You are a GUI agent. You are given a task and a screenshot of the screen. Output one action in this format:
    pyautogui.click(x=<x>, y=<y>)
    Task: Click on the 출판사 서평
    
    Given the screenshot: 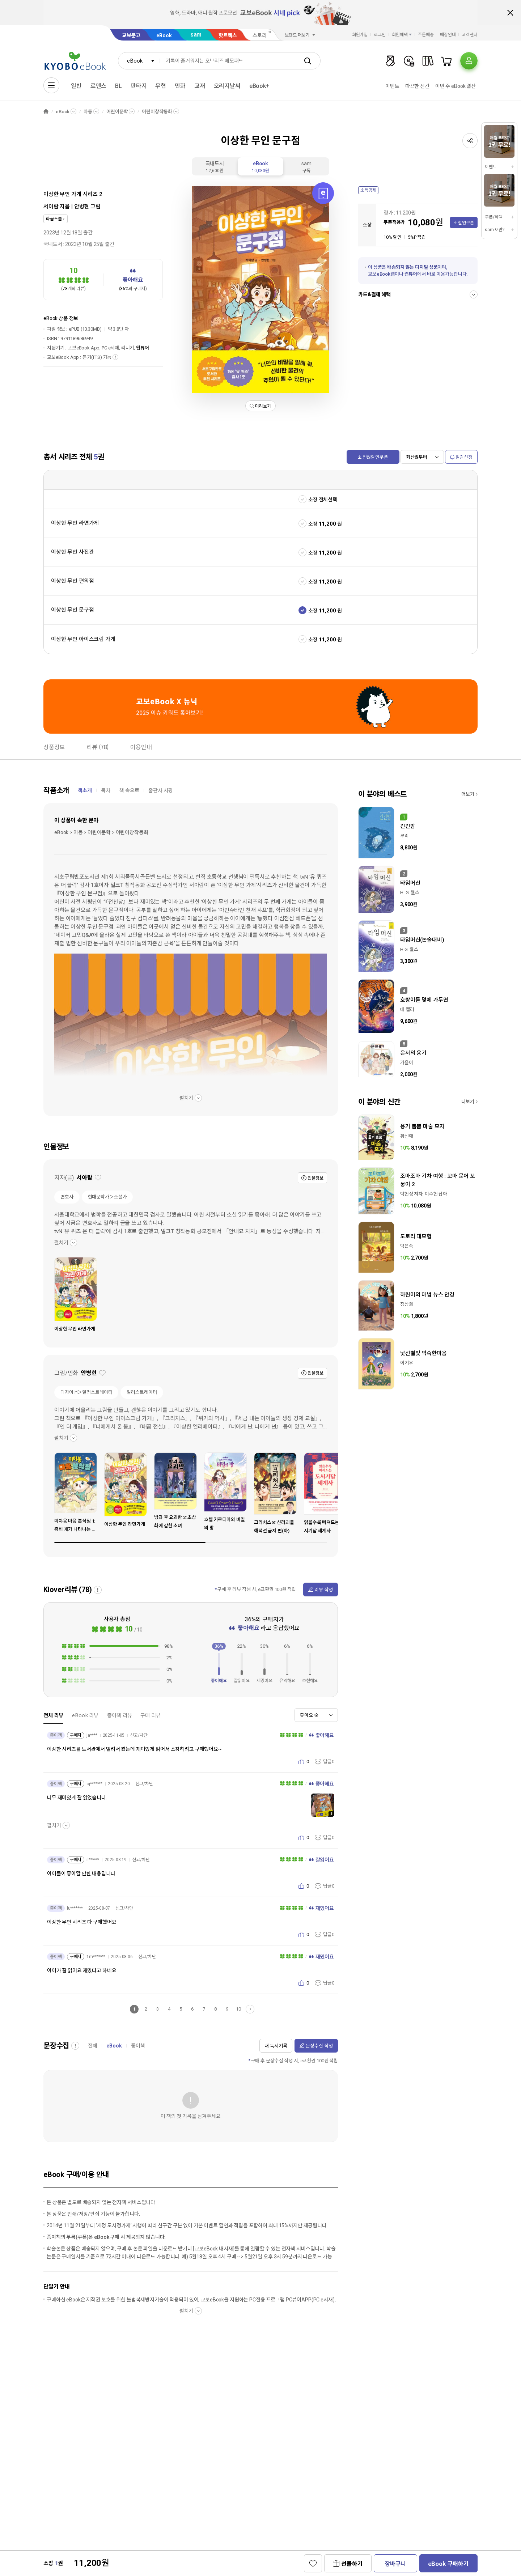 What is the action you would take?
    pyautogui.click(x=160, y=790)
    